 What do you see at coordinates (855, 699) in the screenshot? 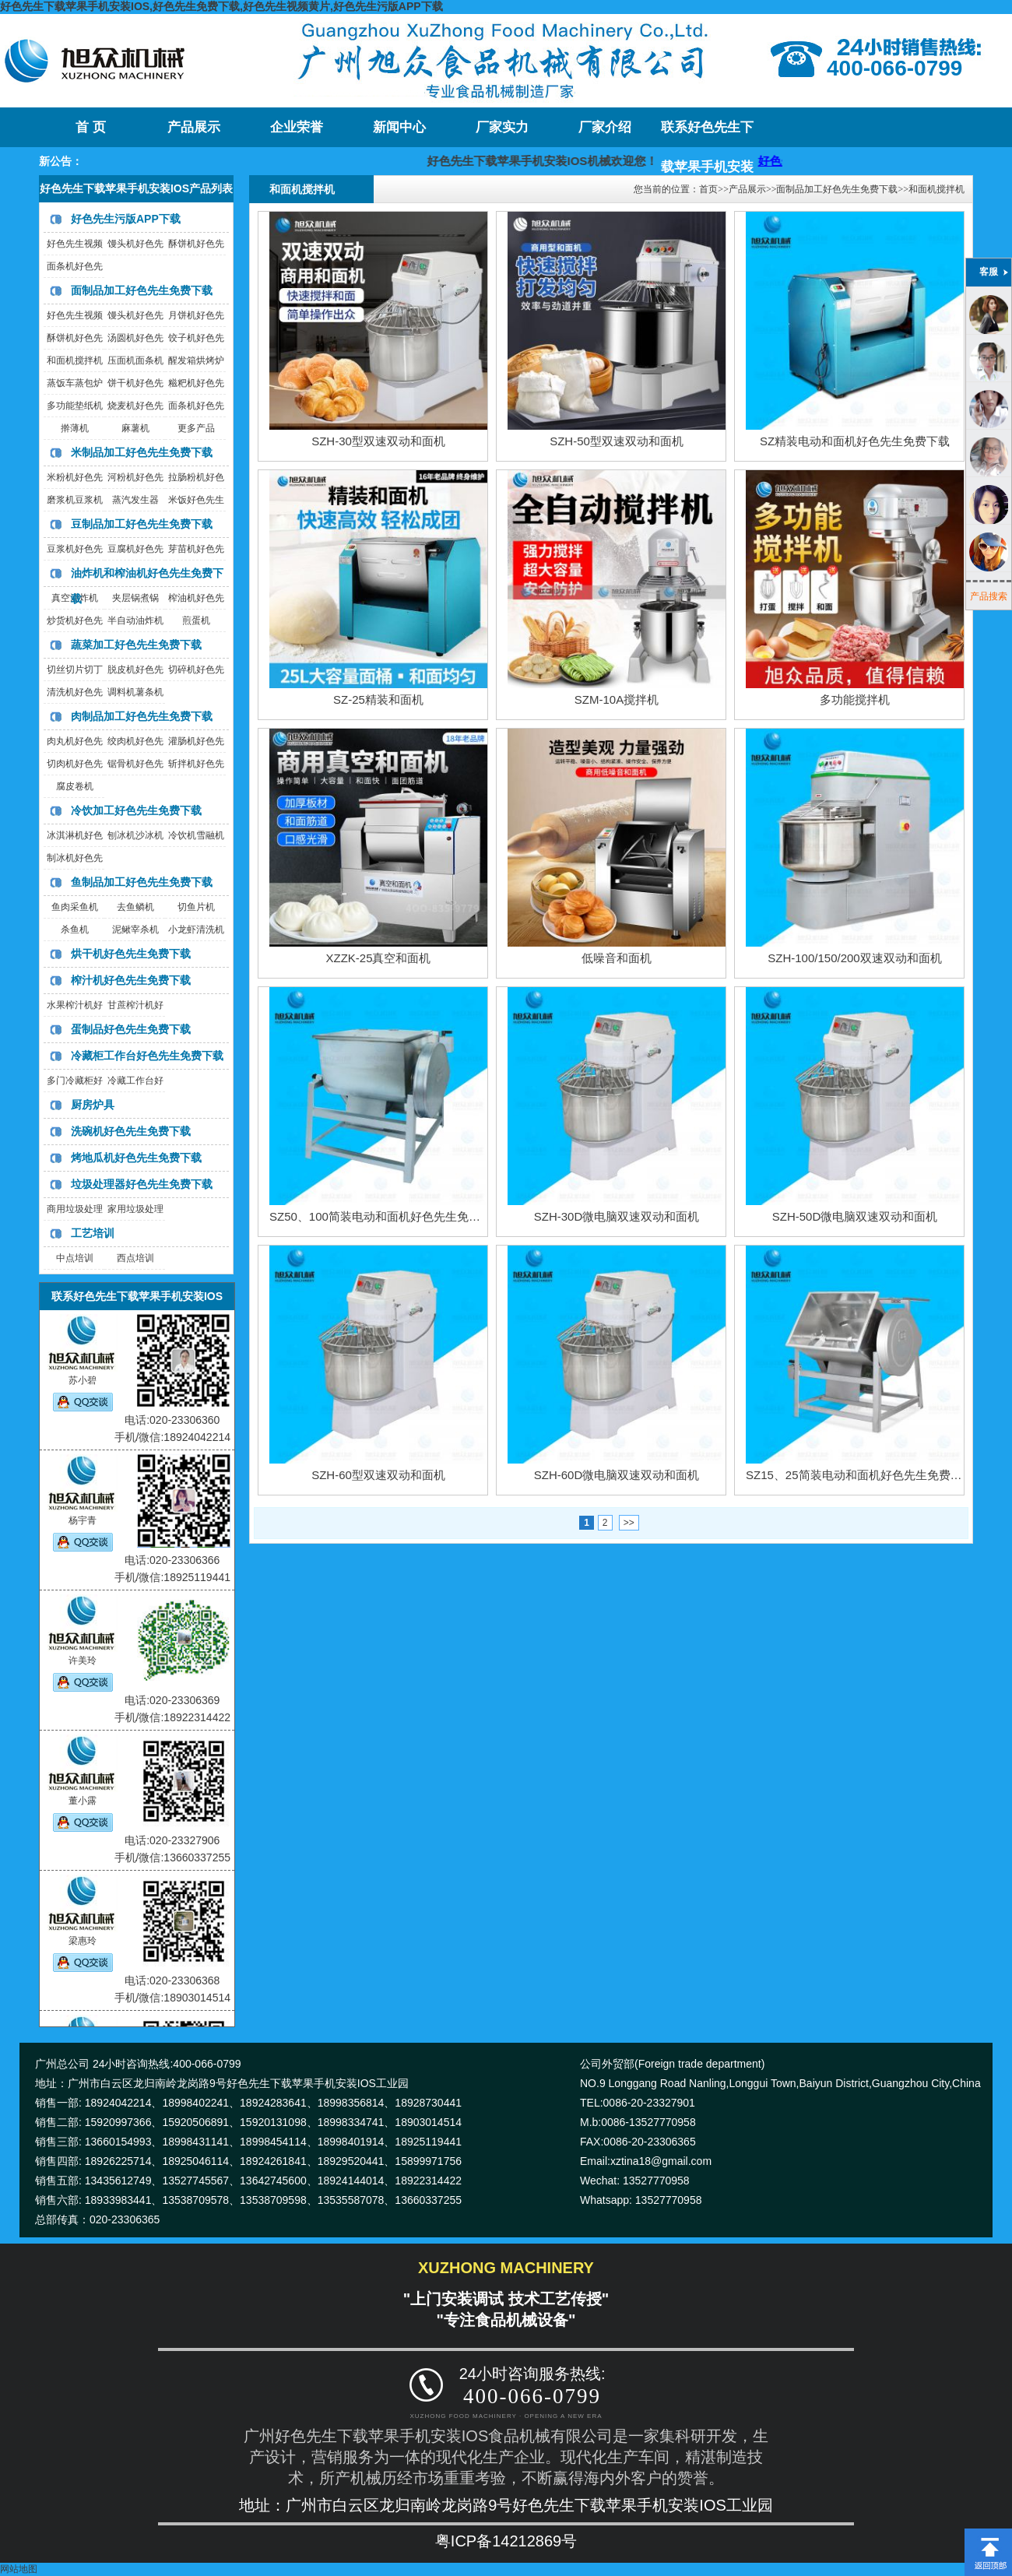
I see `多功能搅拌机` at bounding box center [855, 699].